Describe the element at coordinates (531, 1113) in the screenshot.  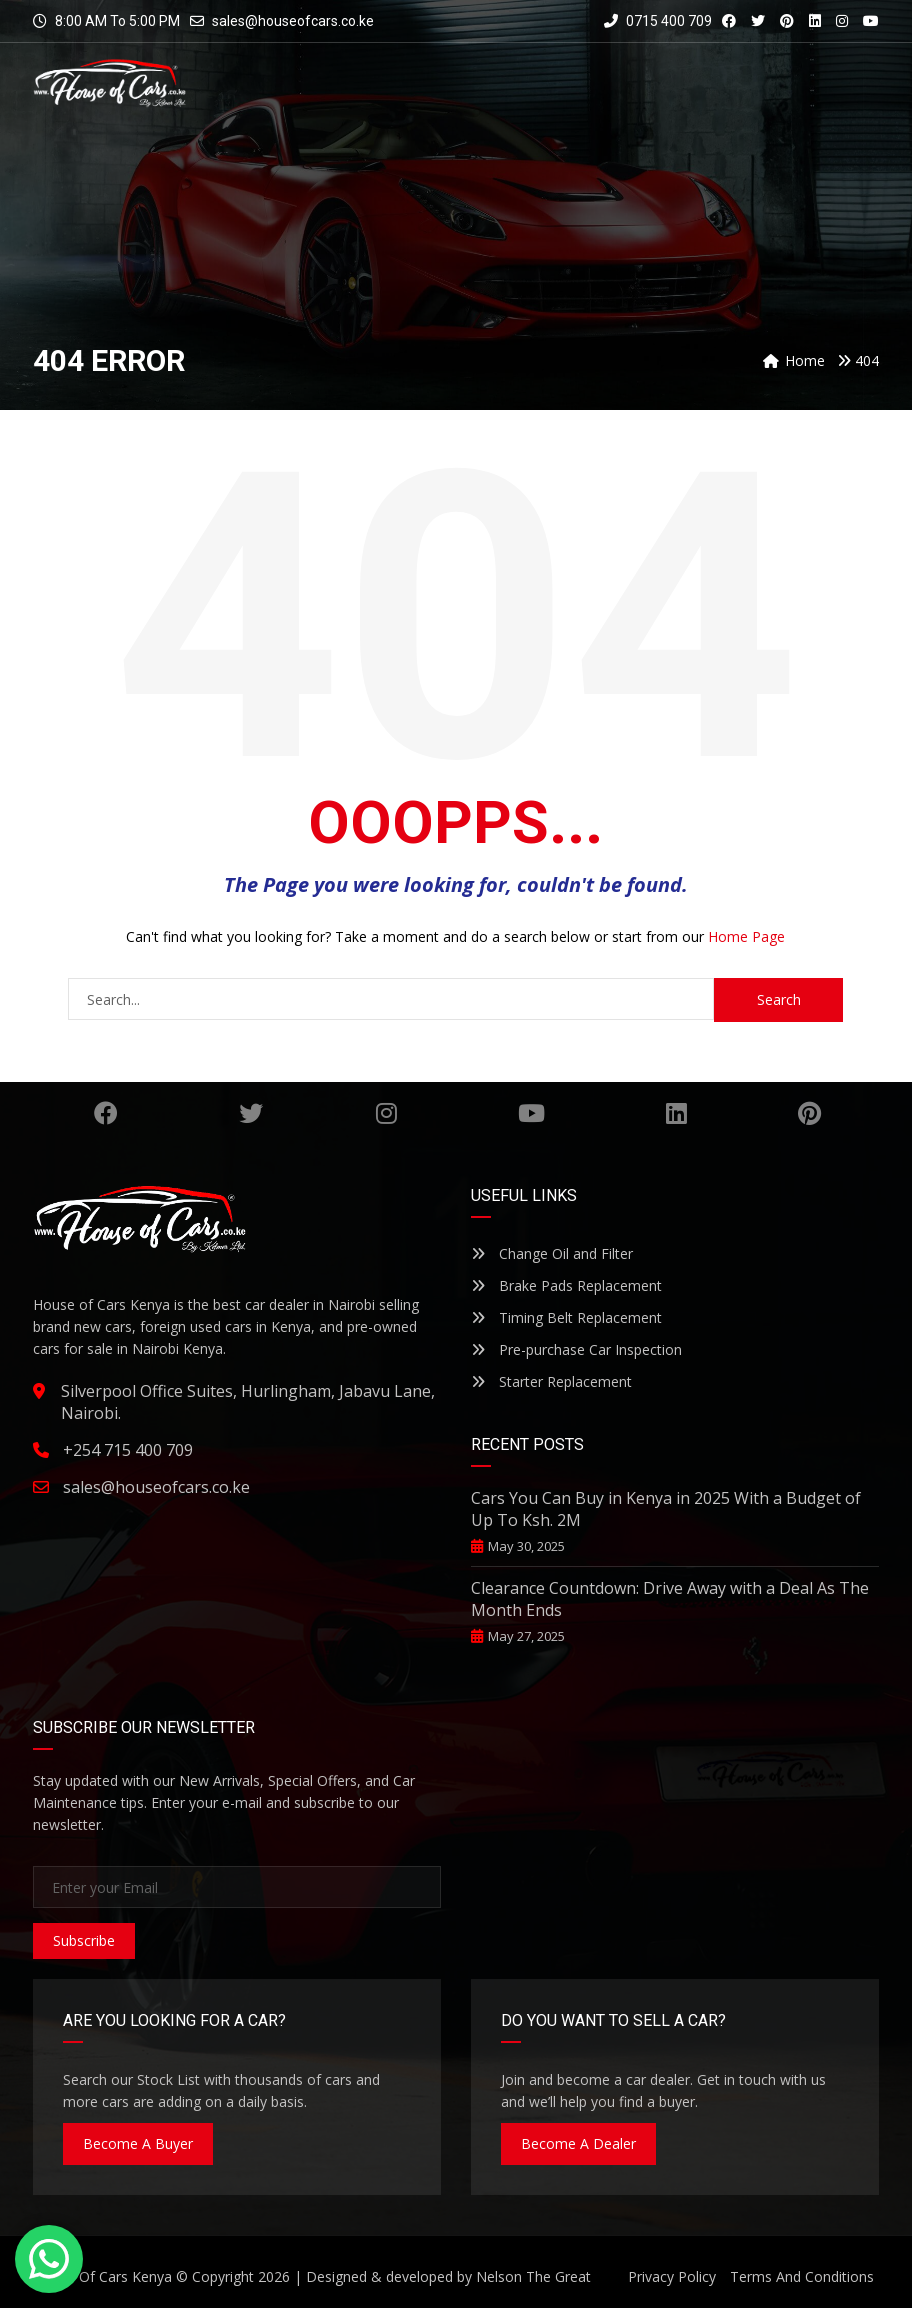
I see `YouTube` at that location.